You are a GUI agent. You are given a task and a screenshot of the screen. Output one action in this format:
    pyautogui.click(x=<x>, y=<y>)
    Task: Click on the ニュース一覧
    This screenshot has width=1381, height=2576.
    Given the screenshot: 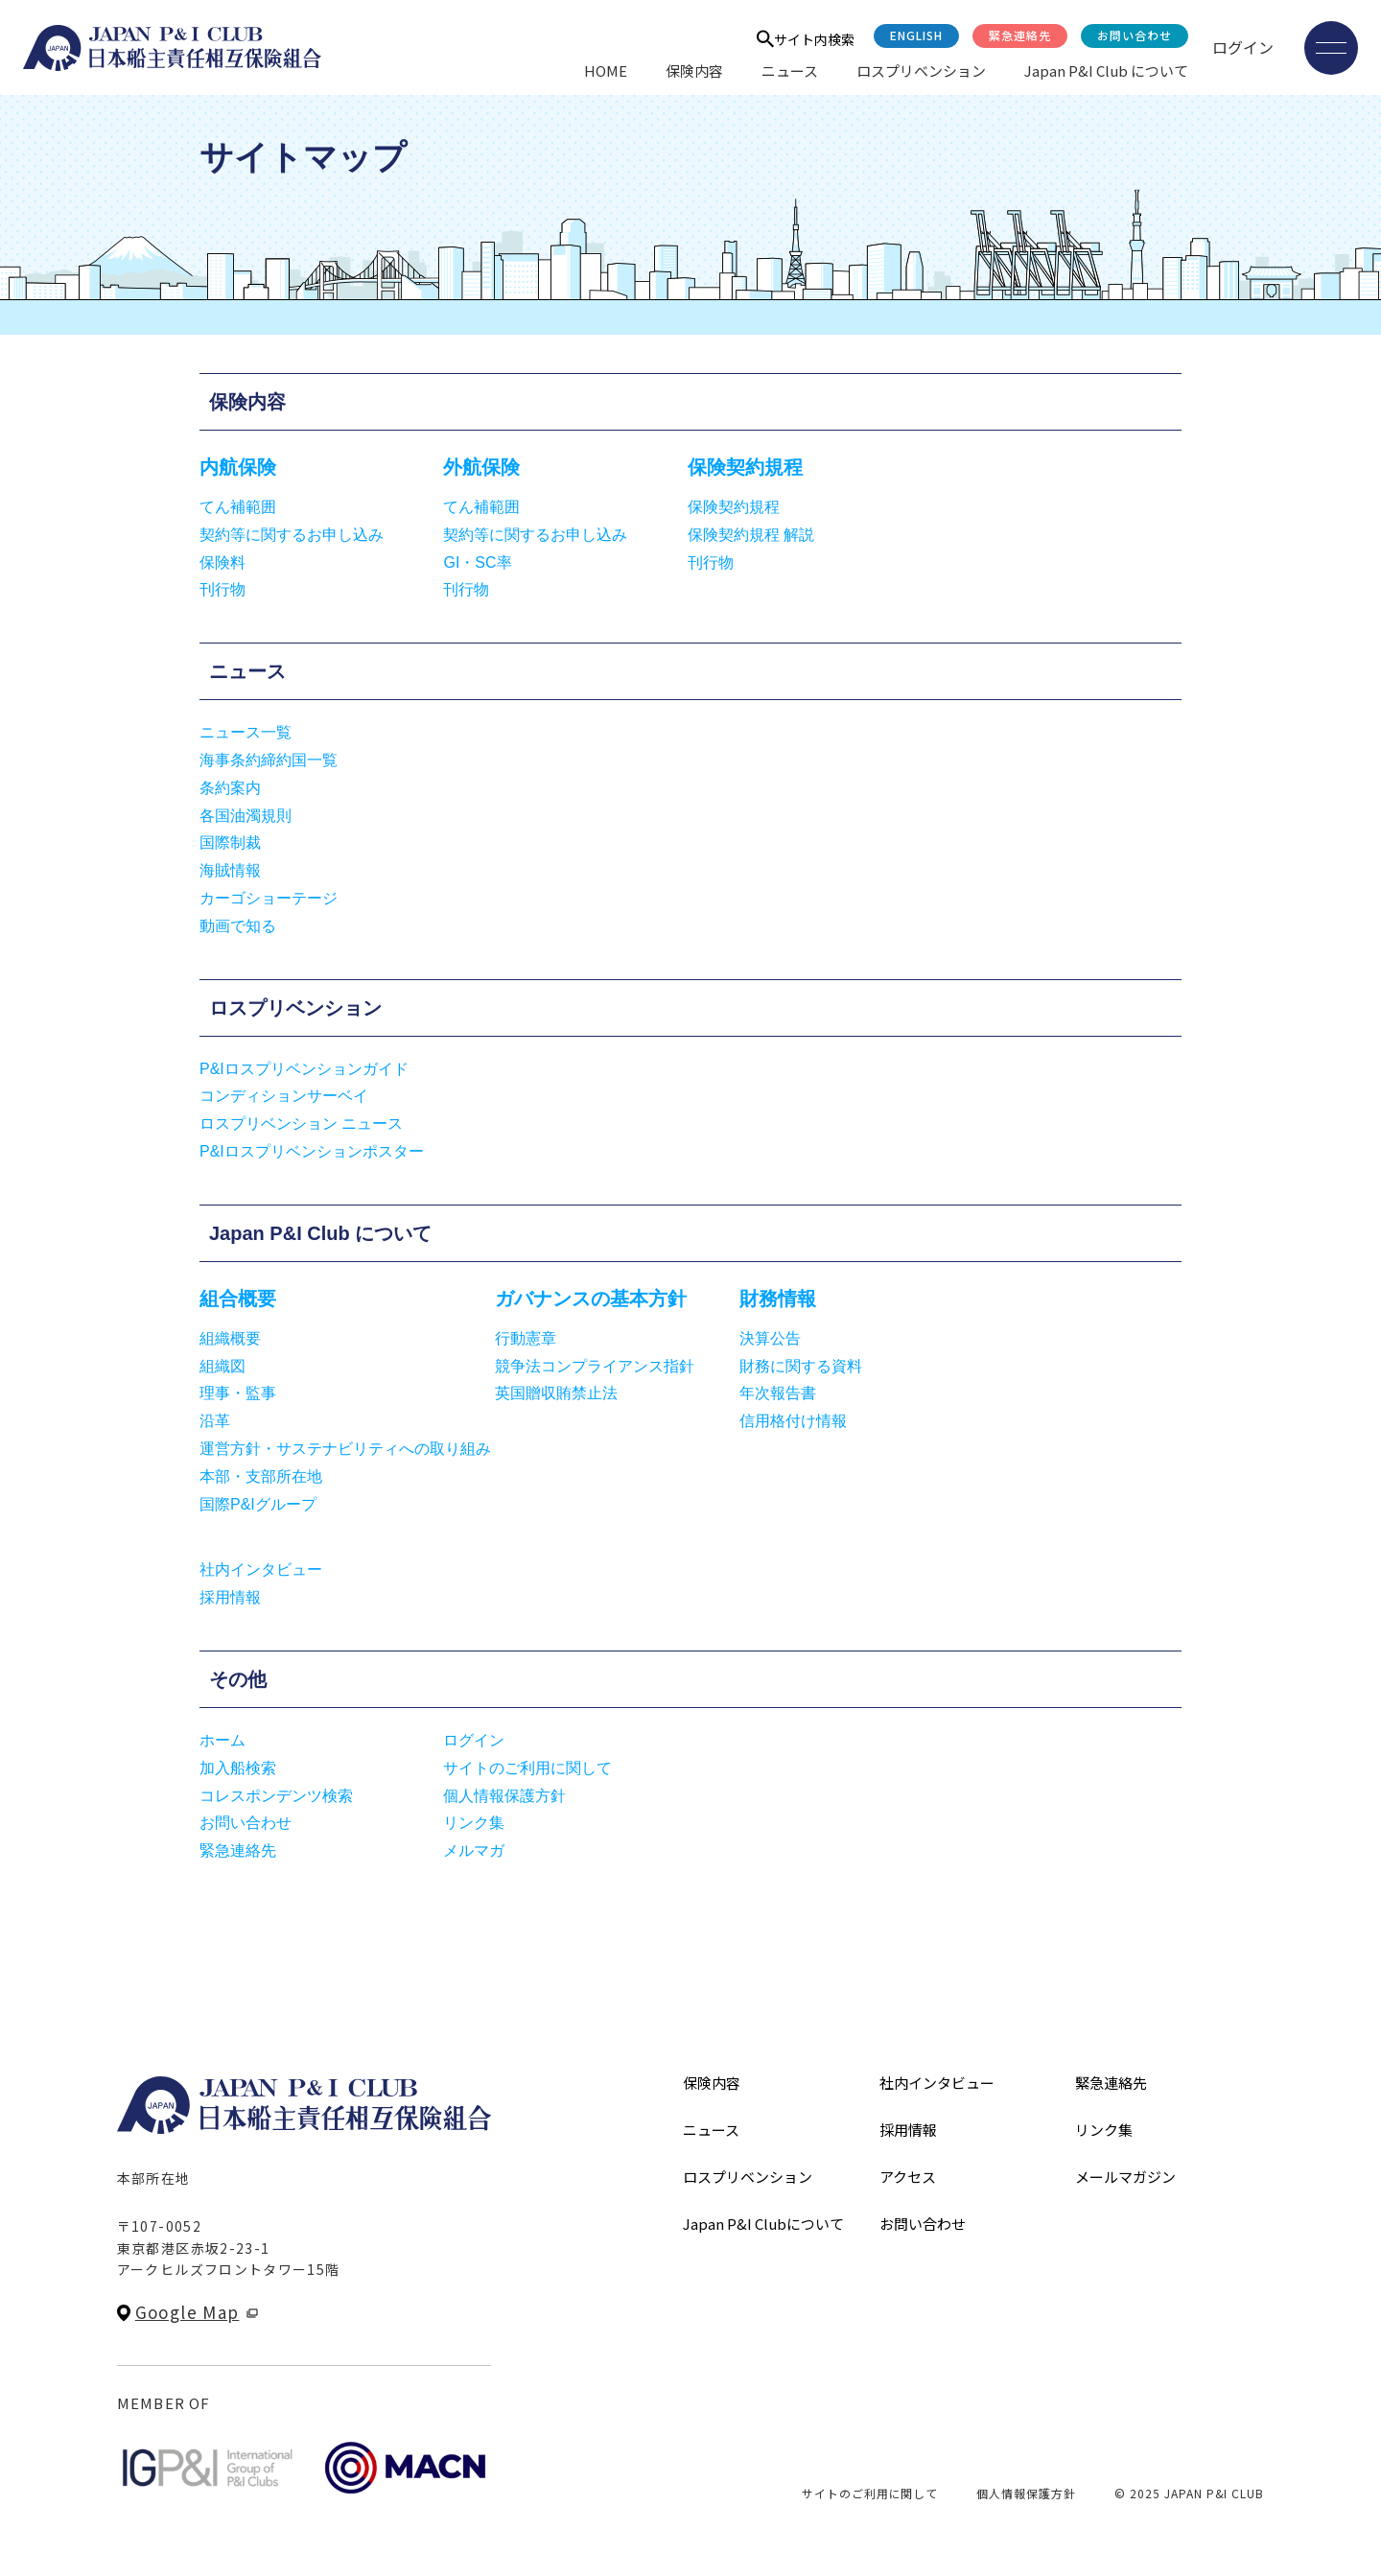 What is the action you would take?
    pyautogui.click(x=245, y=732)
    